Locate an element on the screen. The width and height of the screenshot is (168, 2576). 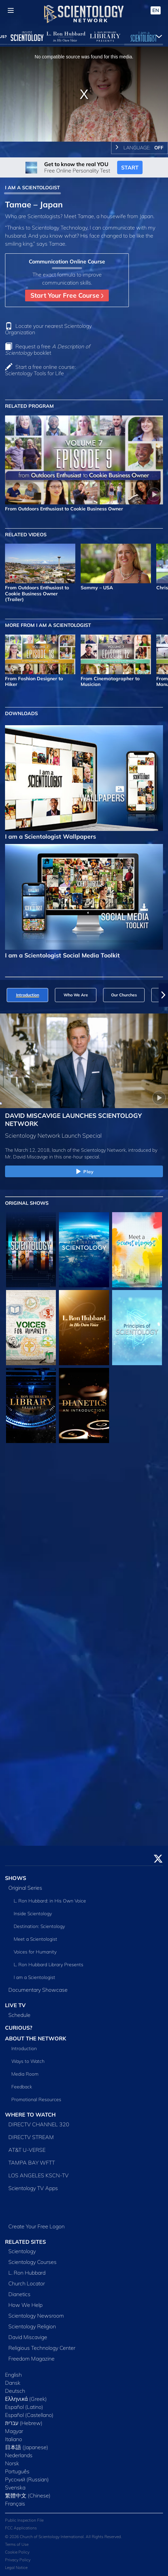
Religious Technology Center is located at coordinates (41, 2347).